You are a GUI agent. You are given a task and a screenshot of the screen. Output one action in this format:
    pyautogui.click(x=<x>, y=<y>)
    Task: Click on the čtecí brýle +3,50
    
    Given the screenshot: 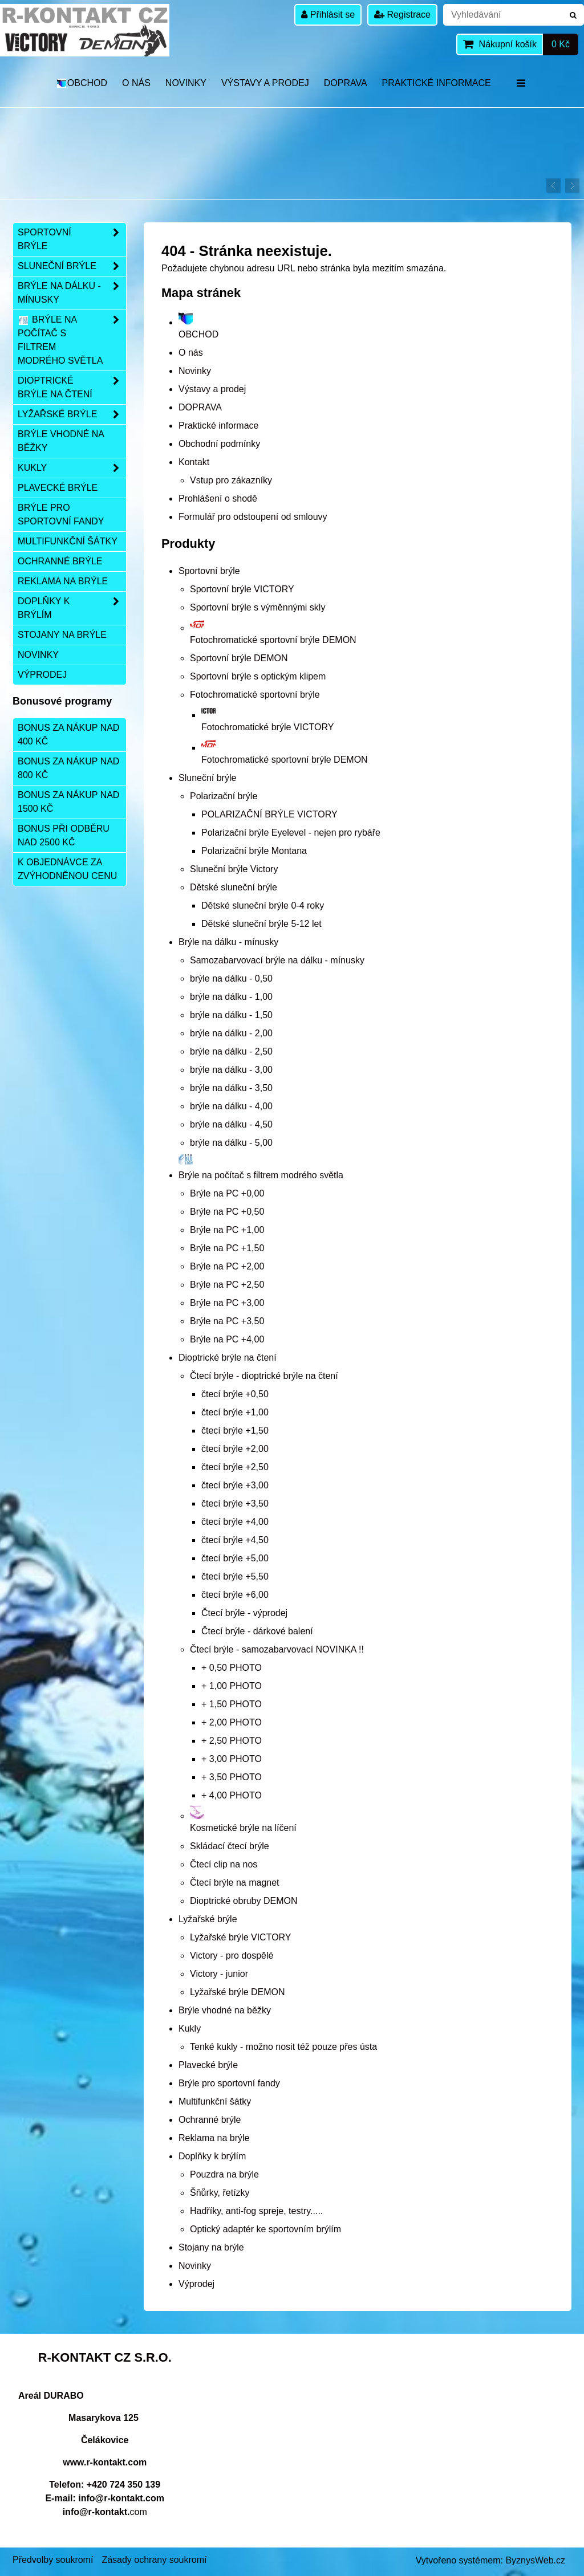 What is the action you would take?
    pyautogui.click(x=235, y=1503)
    